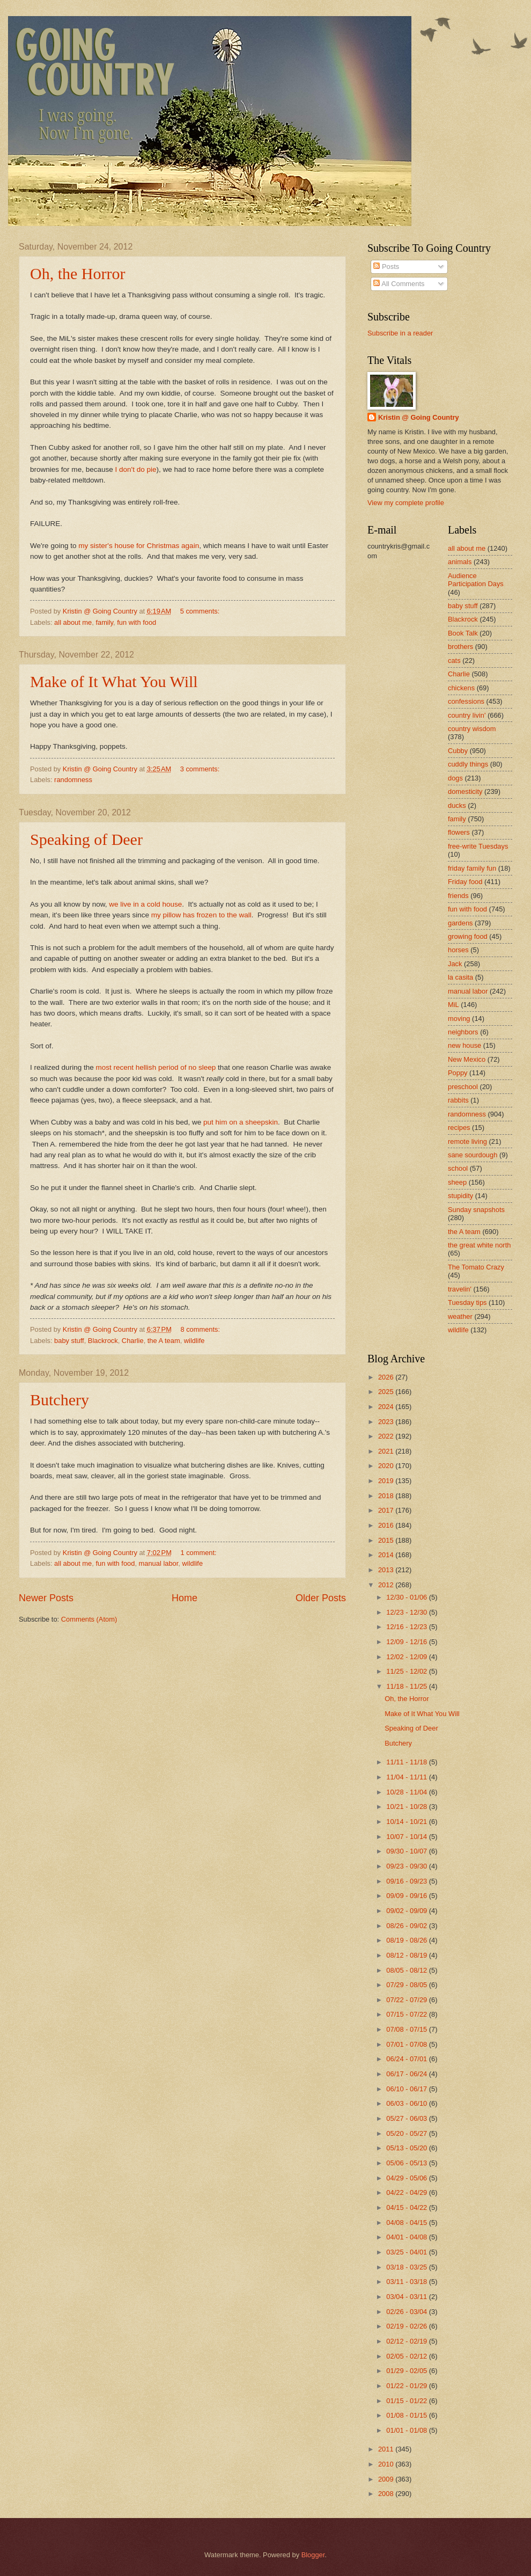  I want to click on 1 comment:, so click(199, 1553).